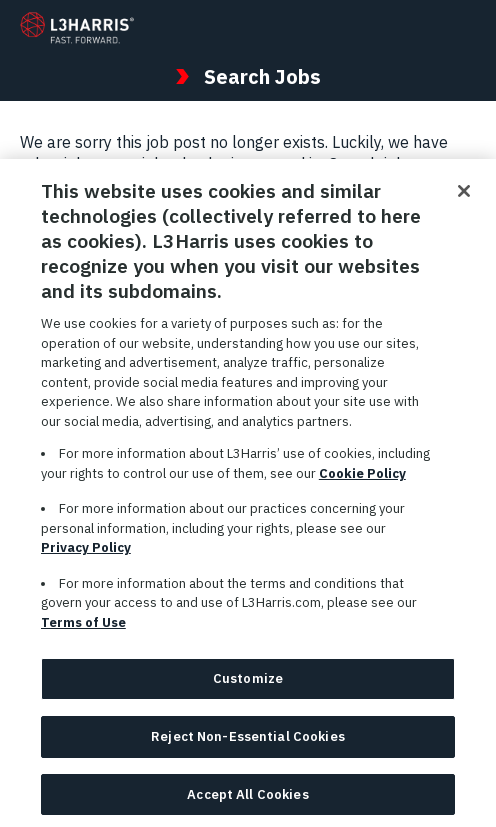  What do you see at coordinates (248, 685) in the screenshot?
I see `Customize [Customize, Opens the preference center dialog]` at bounding box center [248, 685].